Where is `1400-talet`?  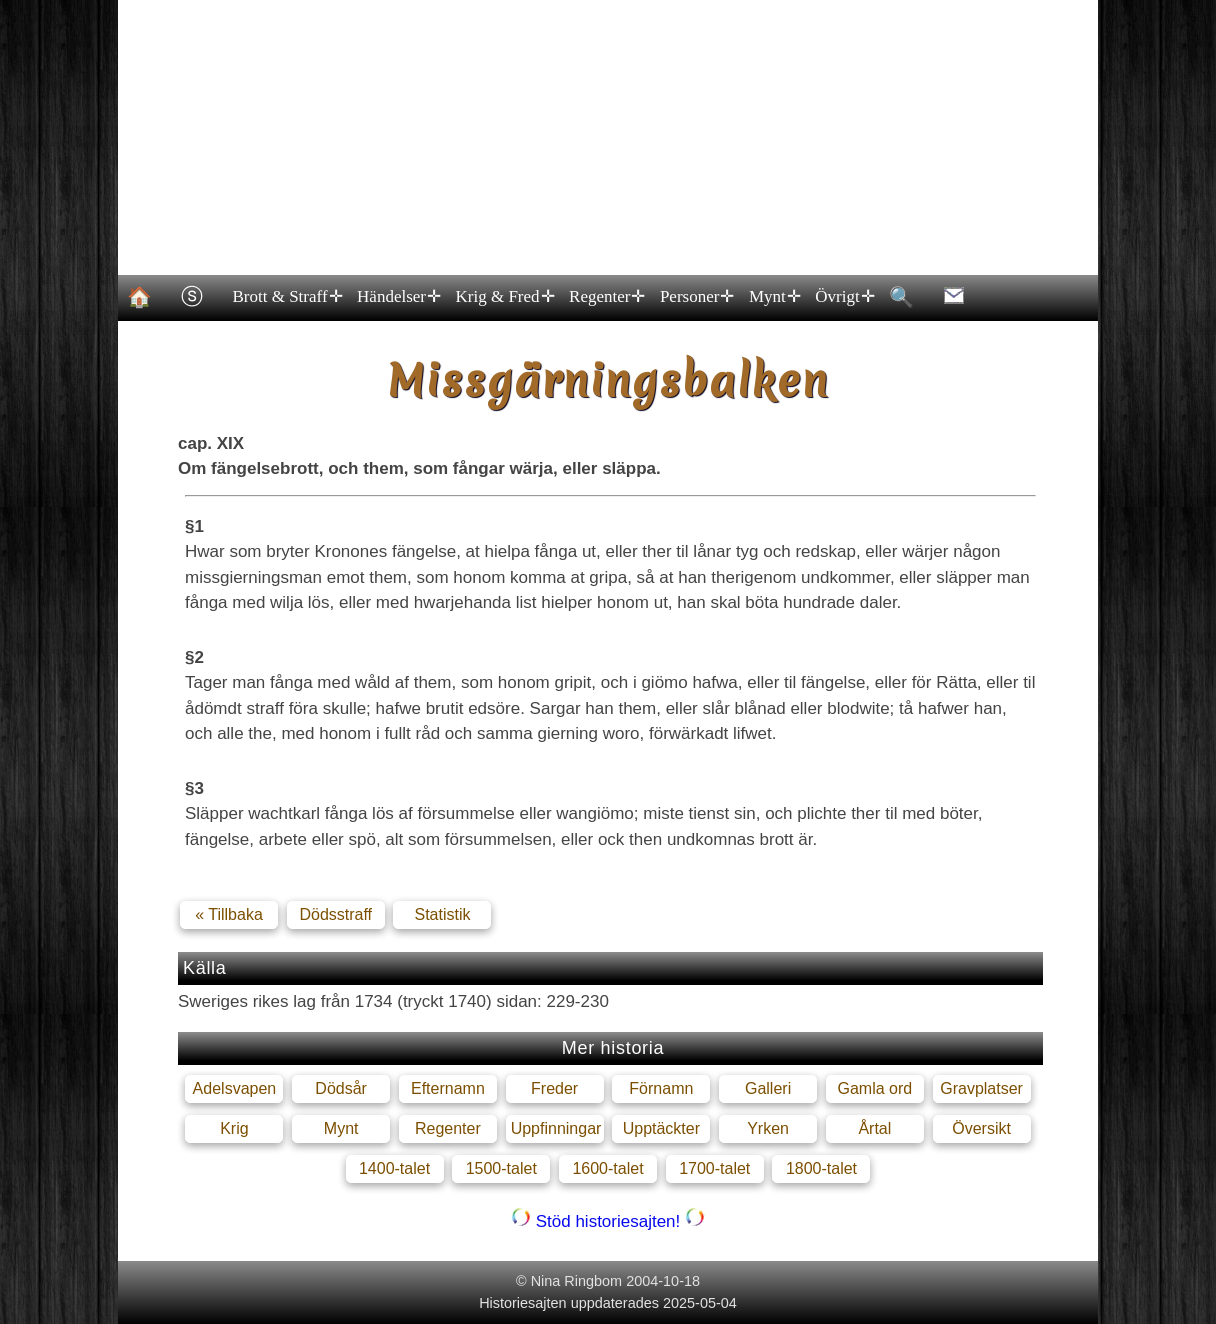
1400-talet is located at coordinates (394, 1168).